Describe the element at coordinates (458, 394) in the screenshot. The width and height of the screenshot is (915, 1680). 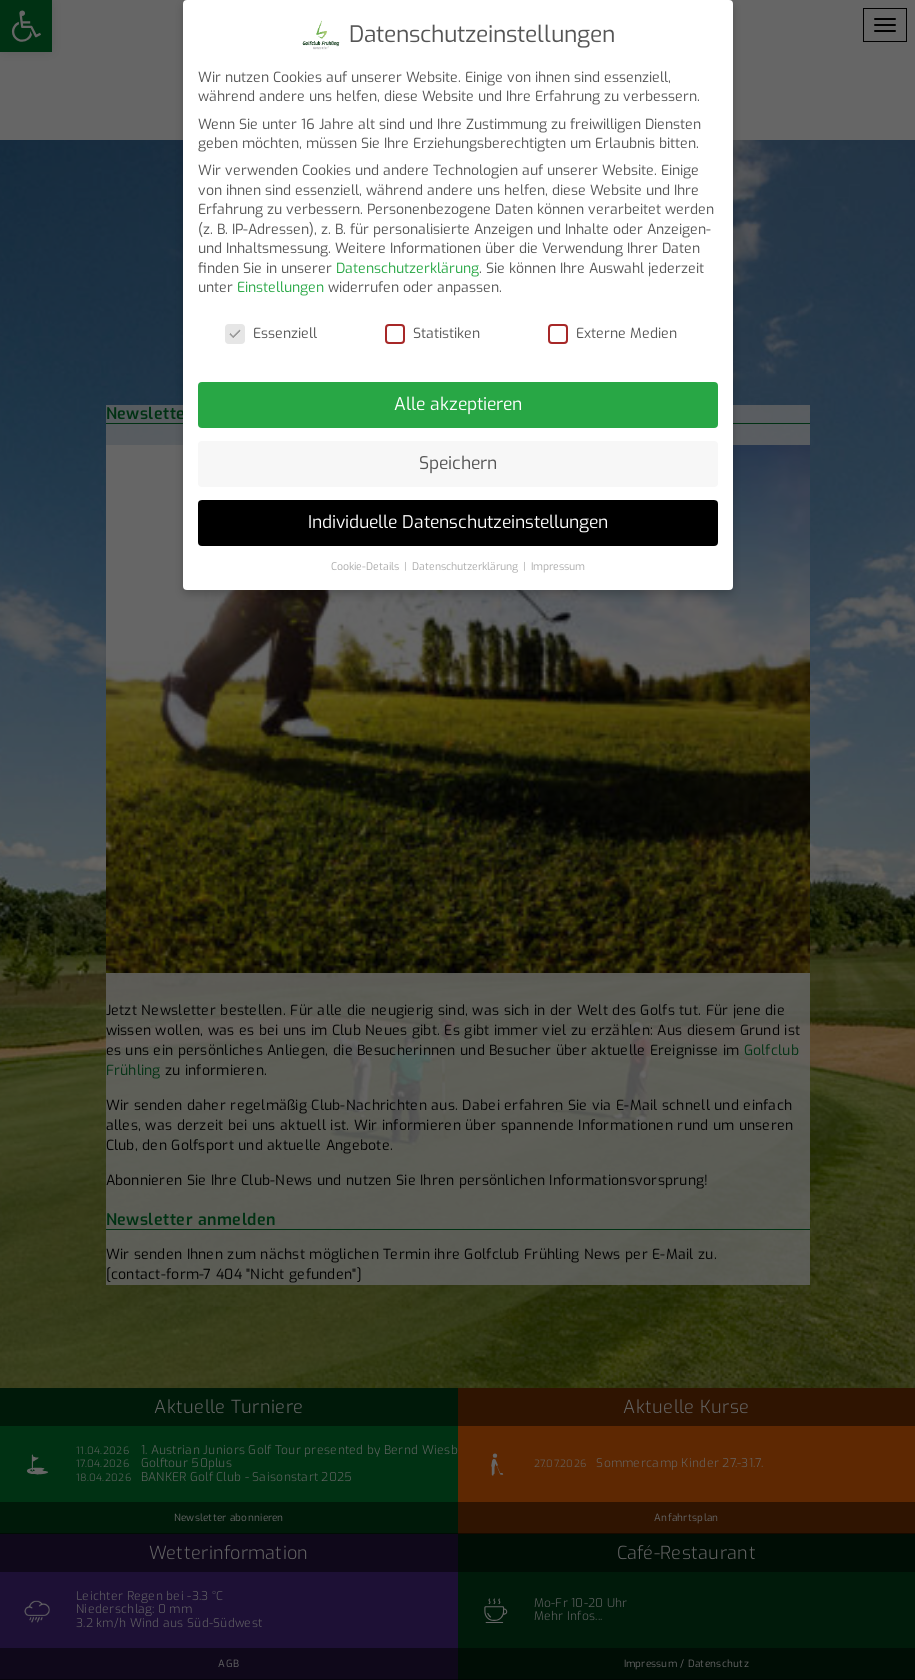
I see `Alle akzeptieren [button]` at that location.